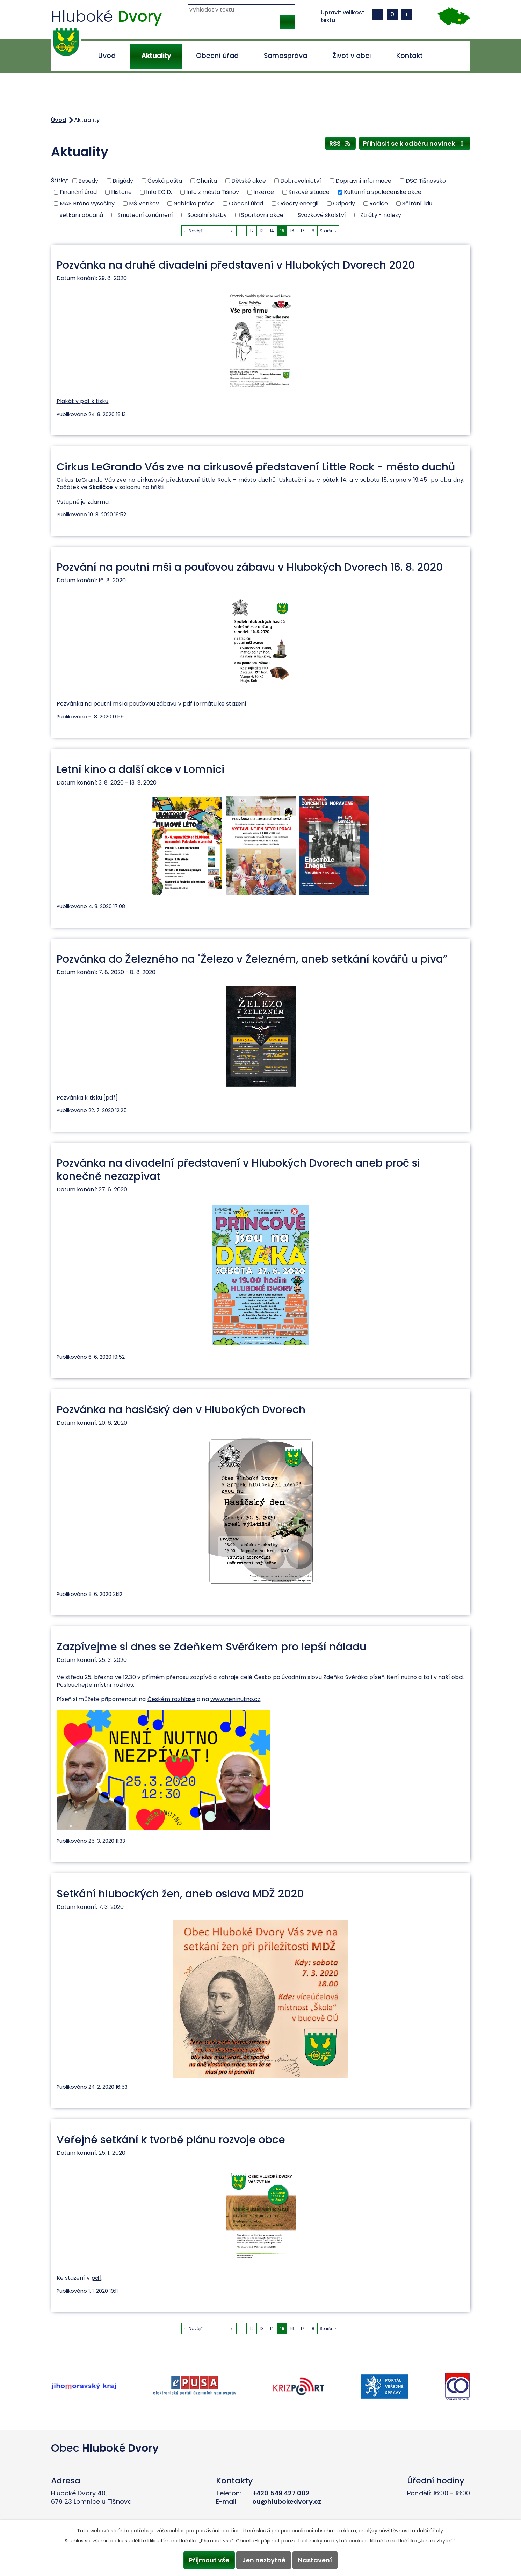 This screenshot has height=2576, width=521. What do you see at coordinates (315, 2560) in the screenshot?
I see `Nastavení [Otevřít nastavení cookies]` at bounding box center [315, 2560].